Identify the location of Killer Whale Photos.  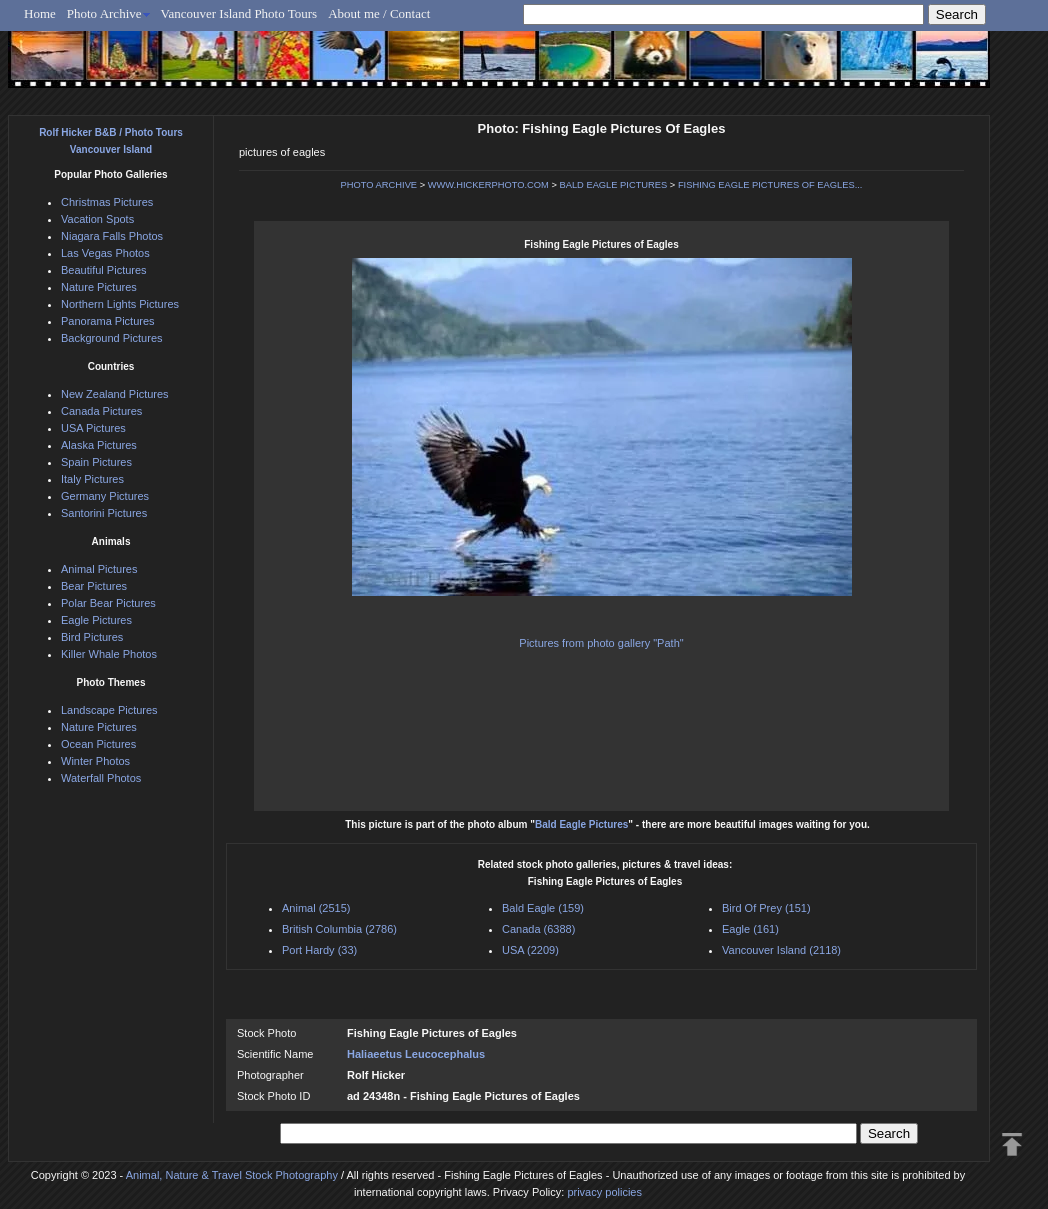
(109, 654).